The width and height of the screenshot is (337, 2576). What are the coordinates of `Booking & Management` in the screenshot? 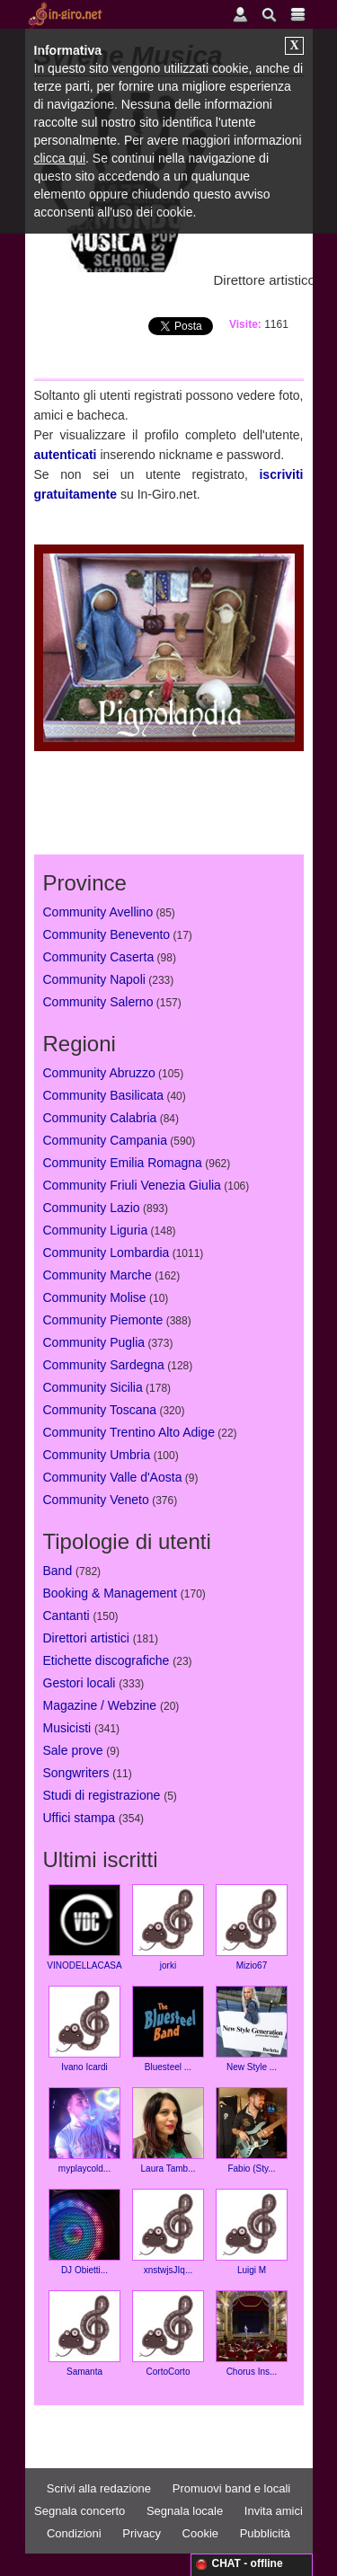 It's located at (110, 1593).